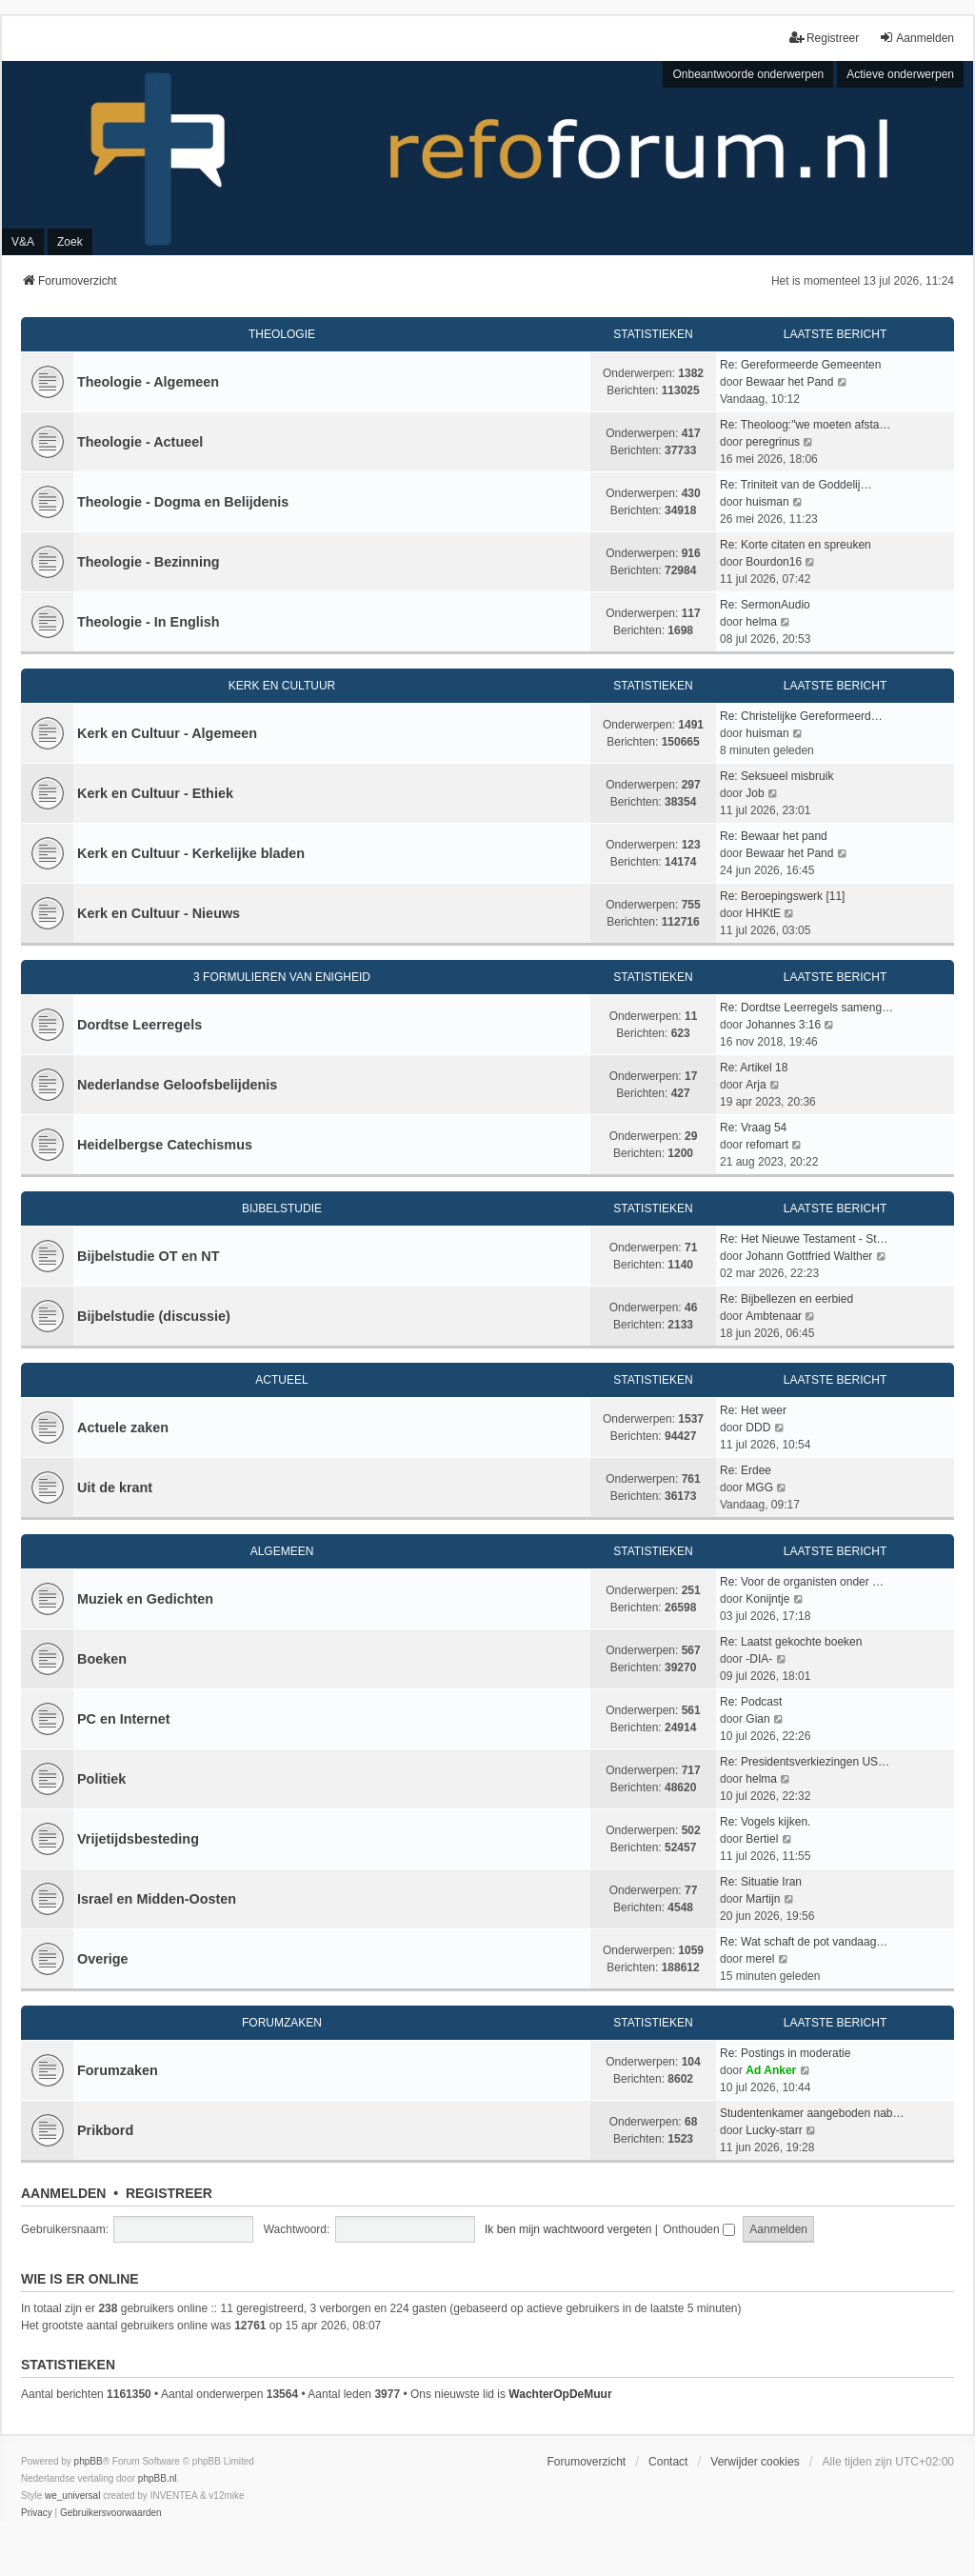  Describe the element at coordinates (281, 1380) in the screenshot. I see `Actueel` at that location.